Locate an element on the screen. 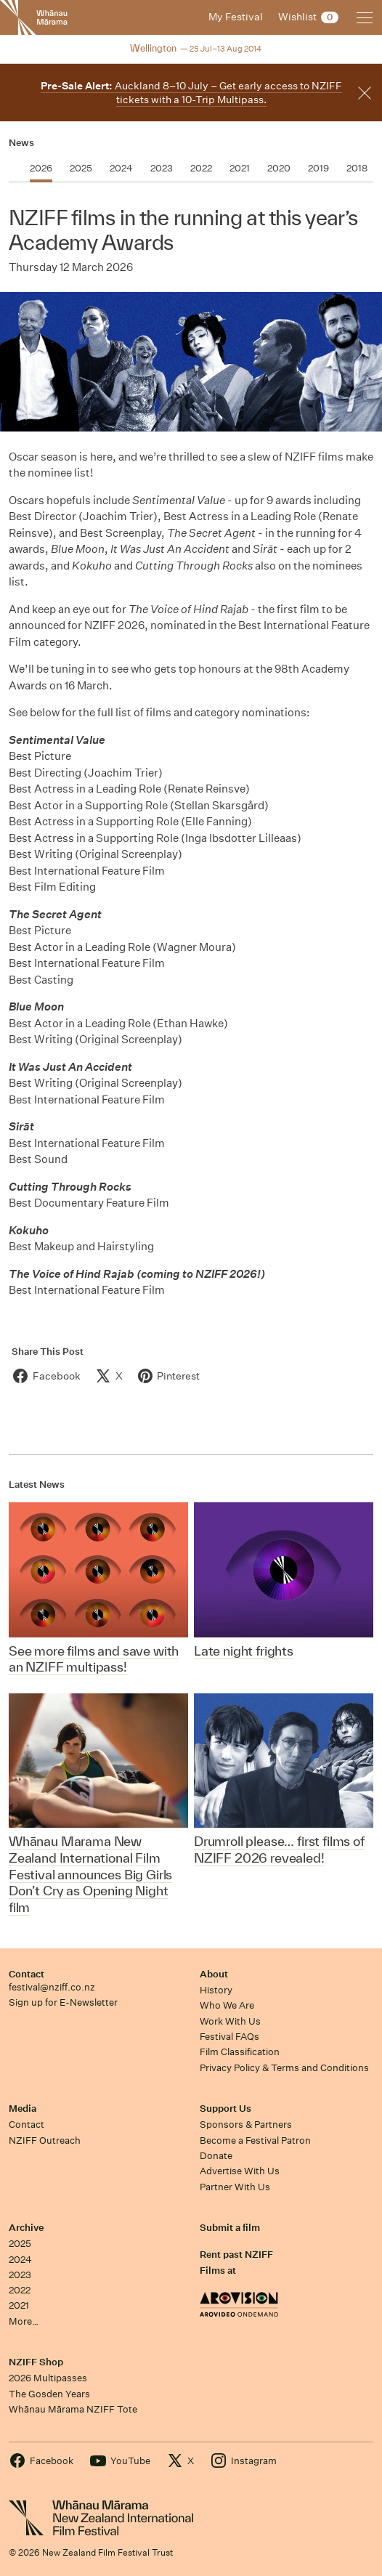  Film Classification is located at coordinates (240, 2052).